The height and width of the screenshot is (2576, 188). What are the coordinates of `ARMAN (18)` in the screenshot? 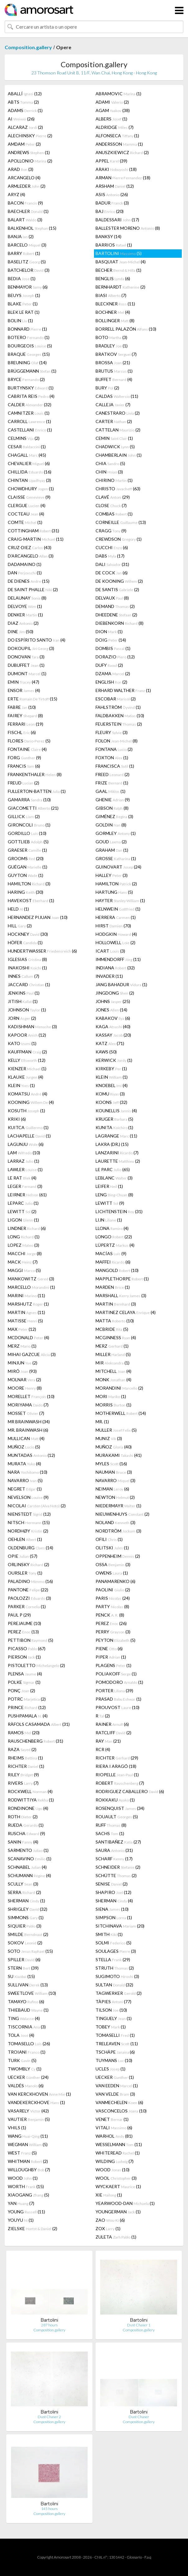 It's located at (123, 177).